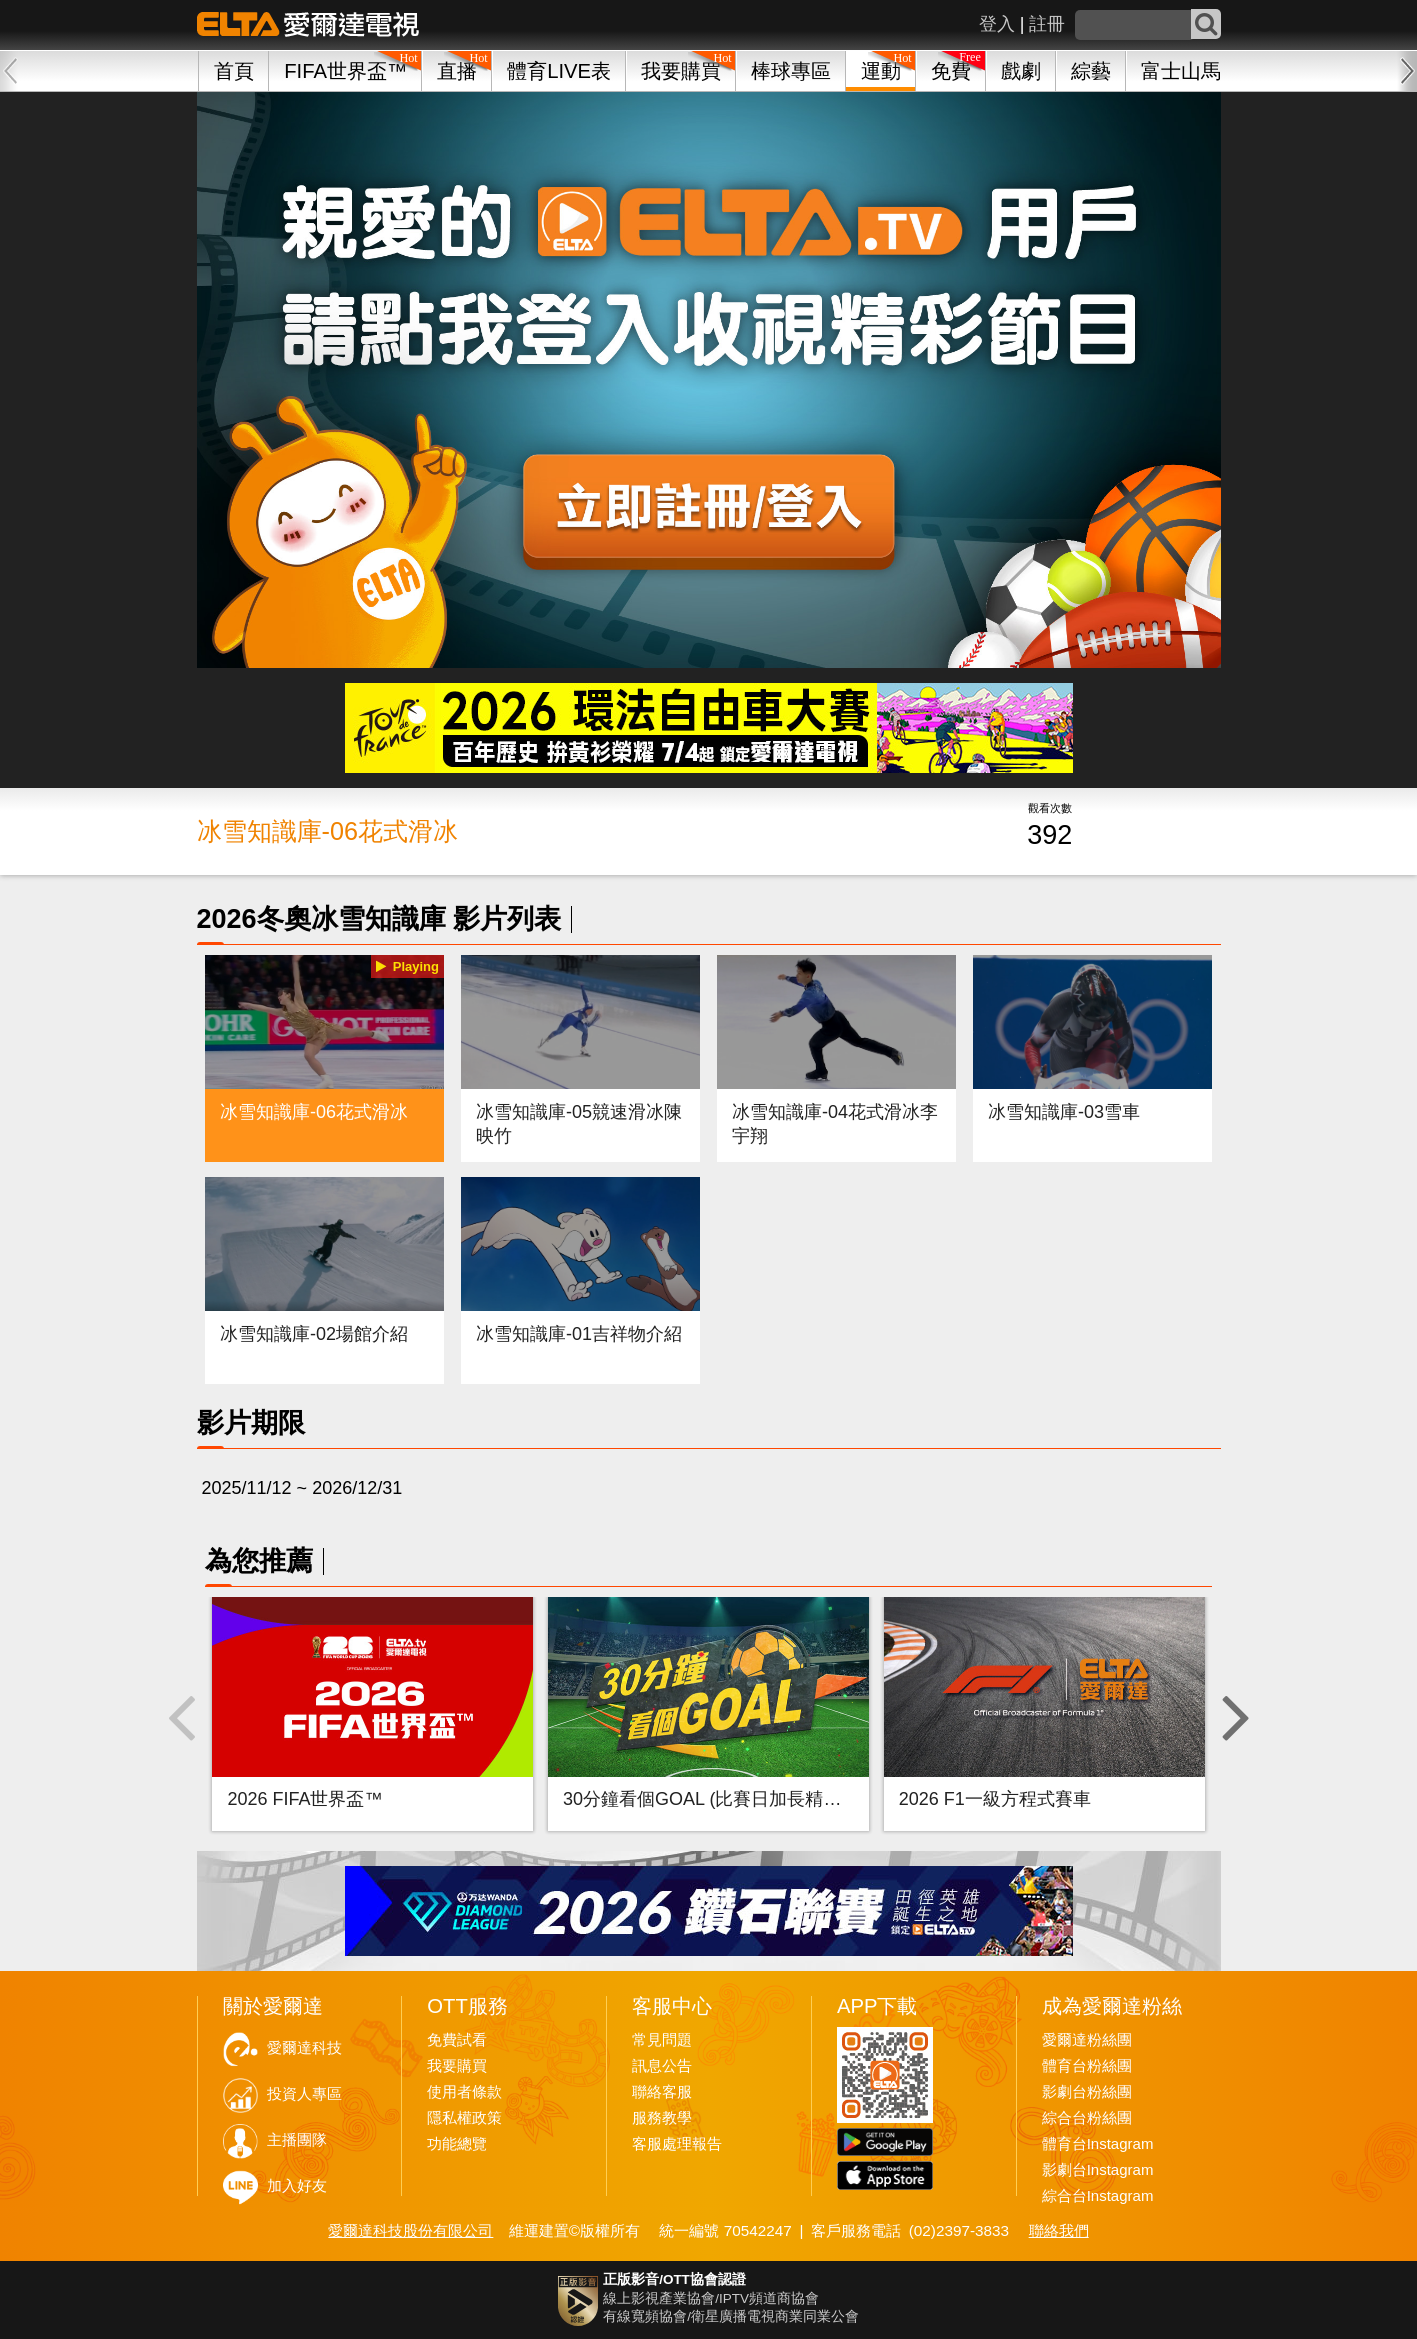 The image size is (1417, 2339). What do you see at coordinates (1059, 2230) in the screenshot?
I see `聯絡我們` at bounding box center [1059, 2230].